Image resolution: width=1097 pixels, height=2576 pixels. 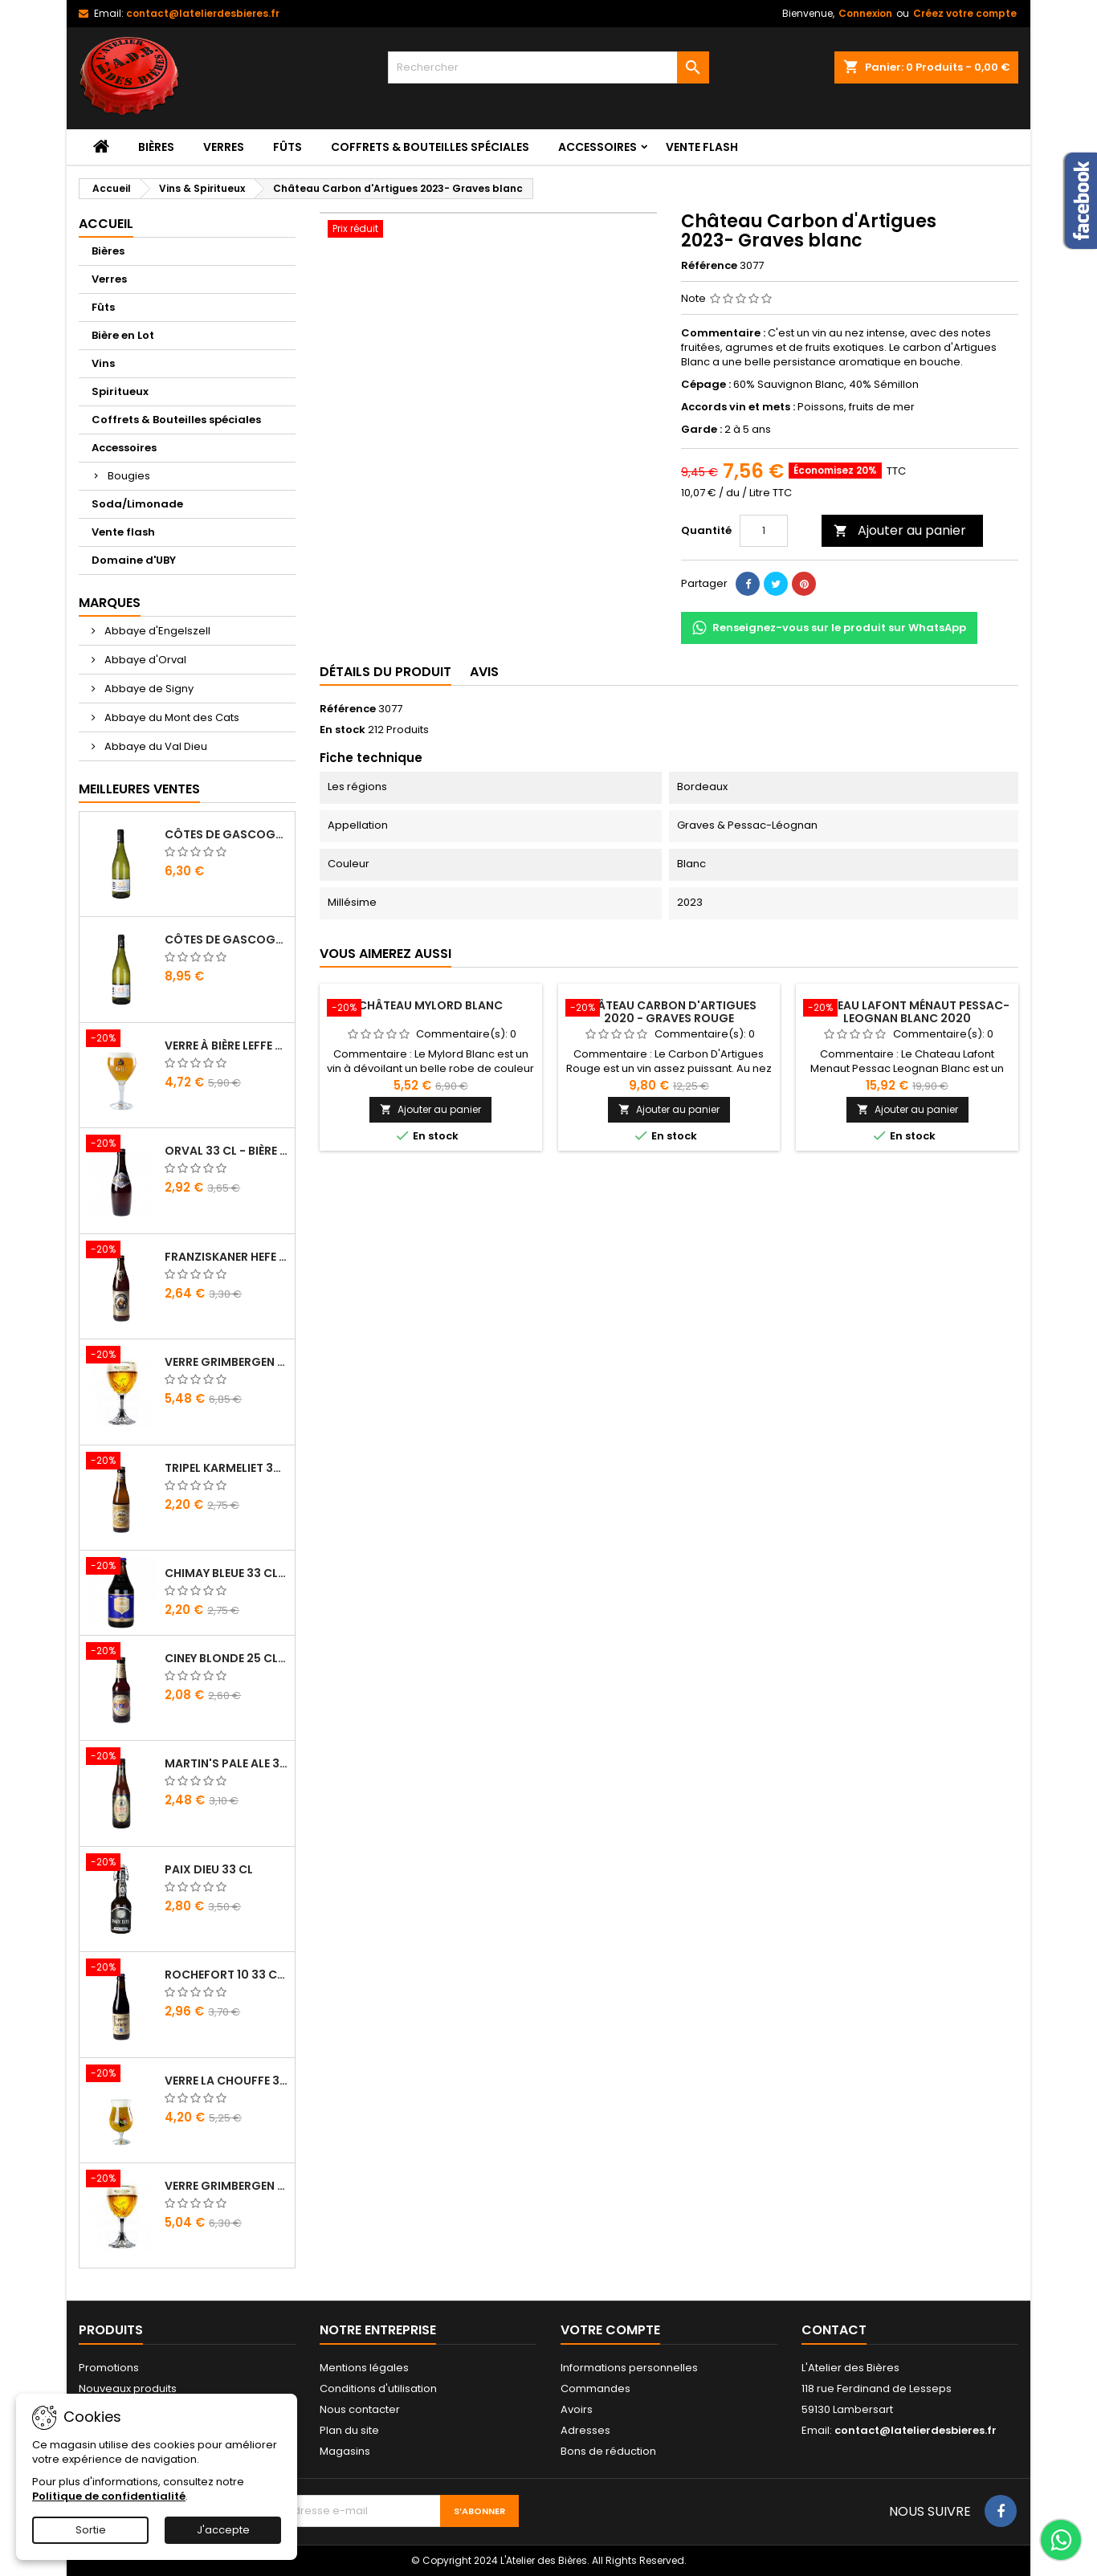 What do you see at coordinates (137, 504) in the screenshot?
I see `Soda/Limonade` at bounding box center [137, 504].